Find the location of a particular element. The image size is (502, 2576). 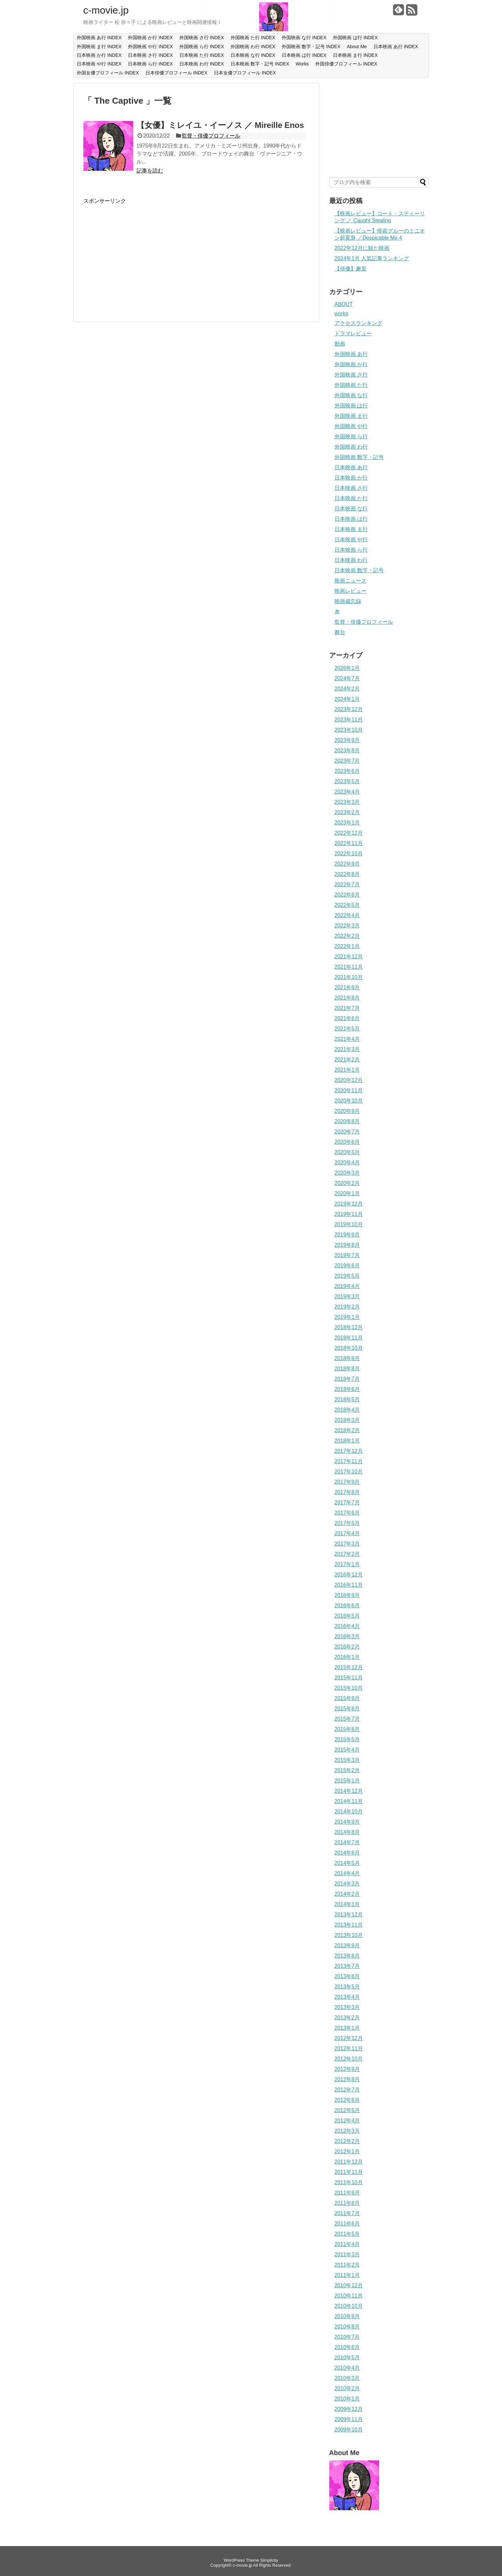

2016年9月 is located at coordinates (347, 1595).